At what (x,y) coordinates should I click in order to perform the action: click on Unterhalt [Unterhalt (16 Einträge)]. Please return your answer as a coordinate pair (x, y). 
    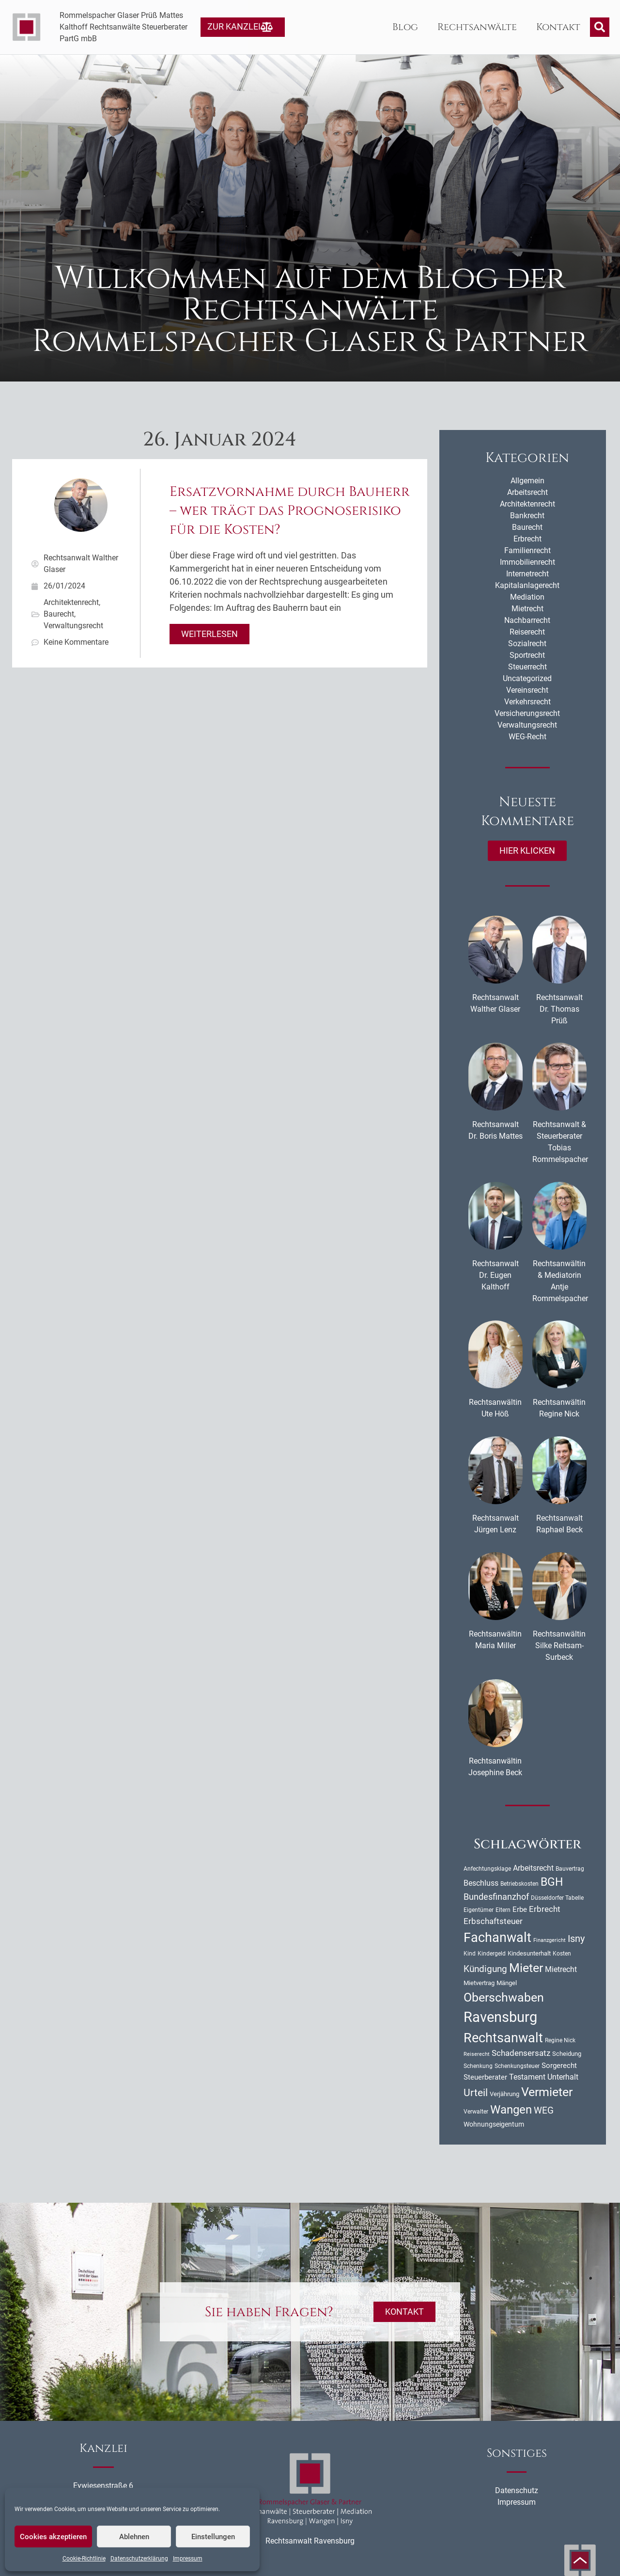
    Looking at the image, I should click on (562, 2077).